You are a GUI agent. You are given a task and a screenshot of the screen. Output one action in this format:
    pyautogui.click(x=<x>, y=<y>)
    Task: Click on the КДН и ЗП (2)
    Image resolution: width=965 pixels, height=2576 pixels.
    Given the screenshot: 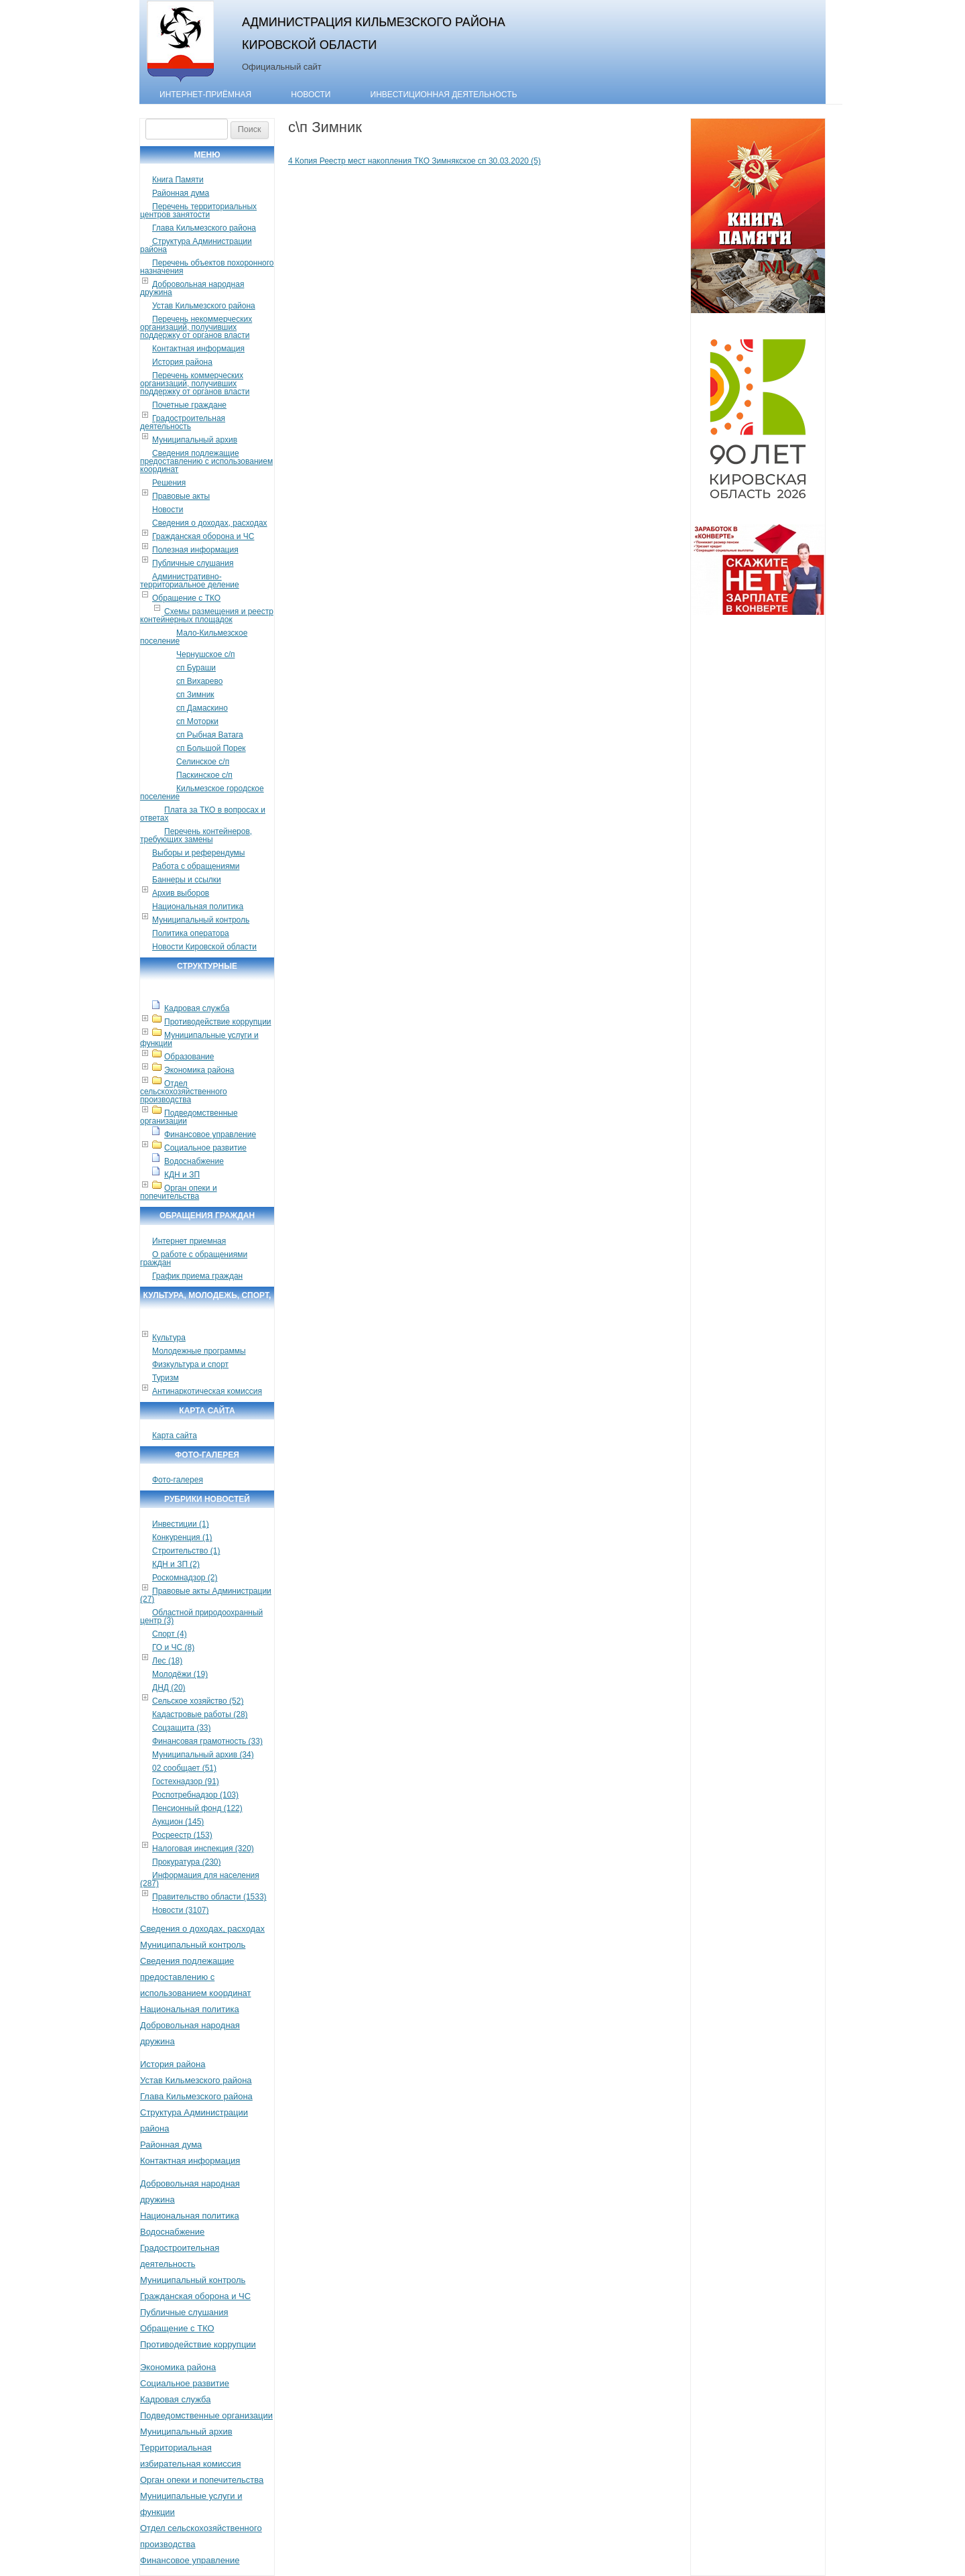 What is the action you would take?
    pyautogui.click(x=176, y=1564)
    